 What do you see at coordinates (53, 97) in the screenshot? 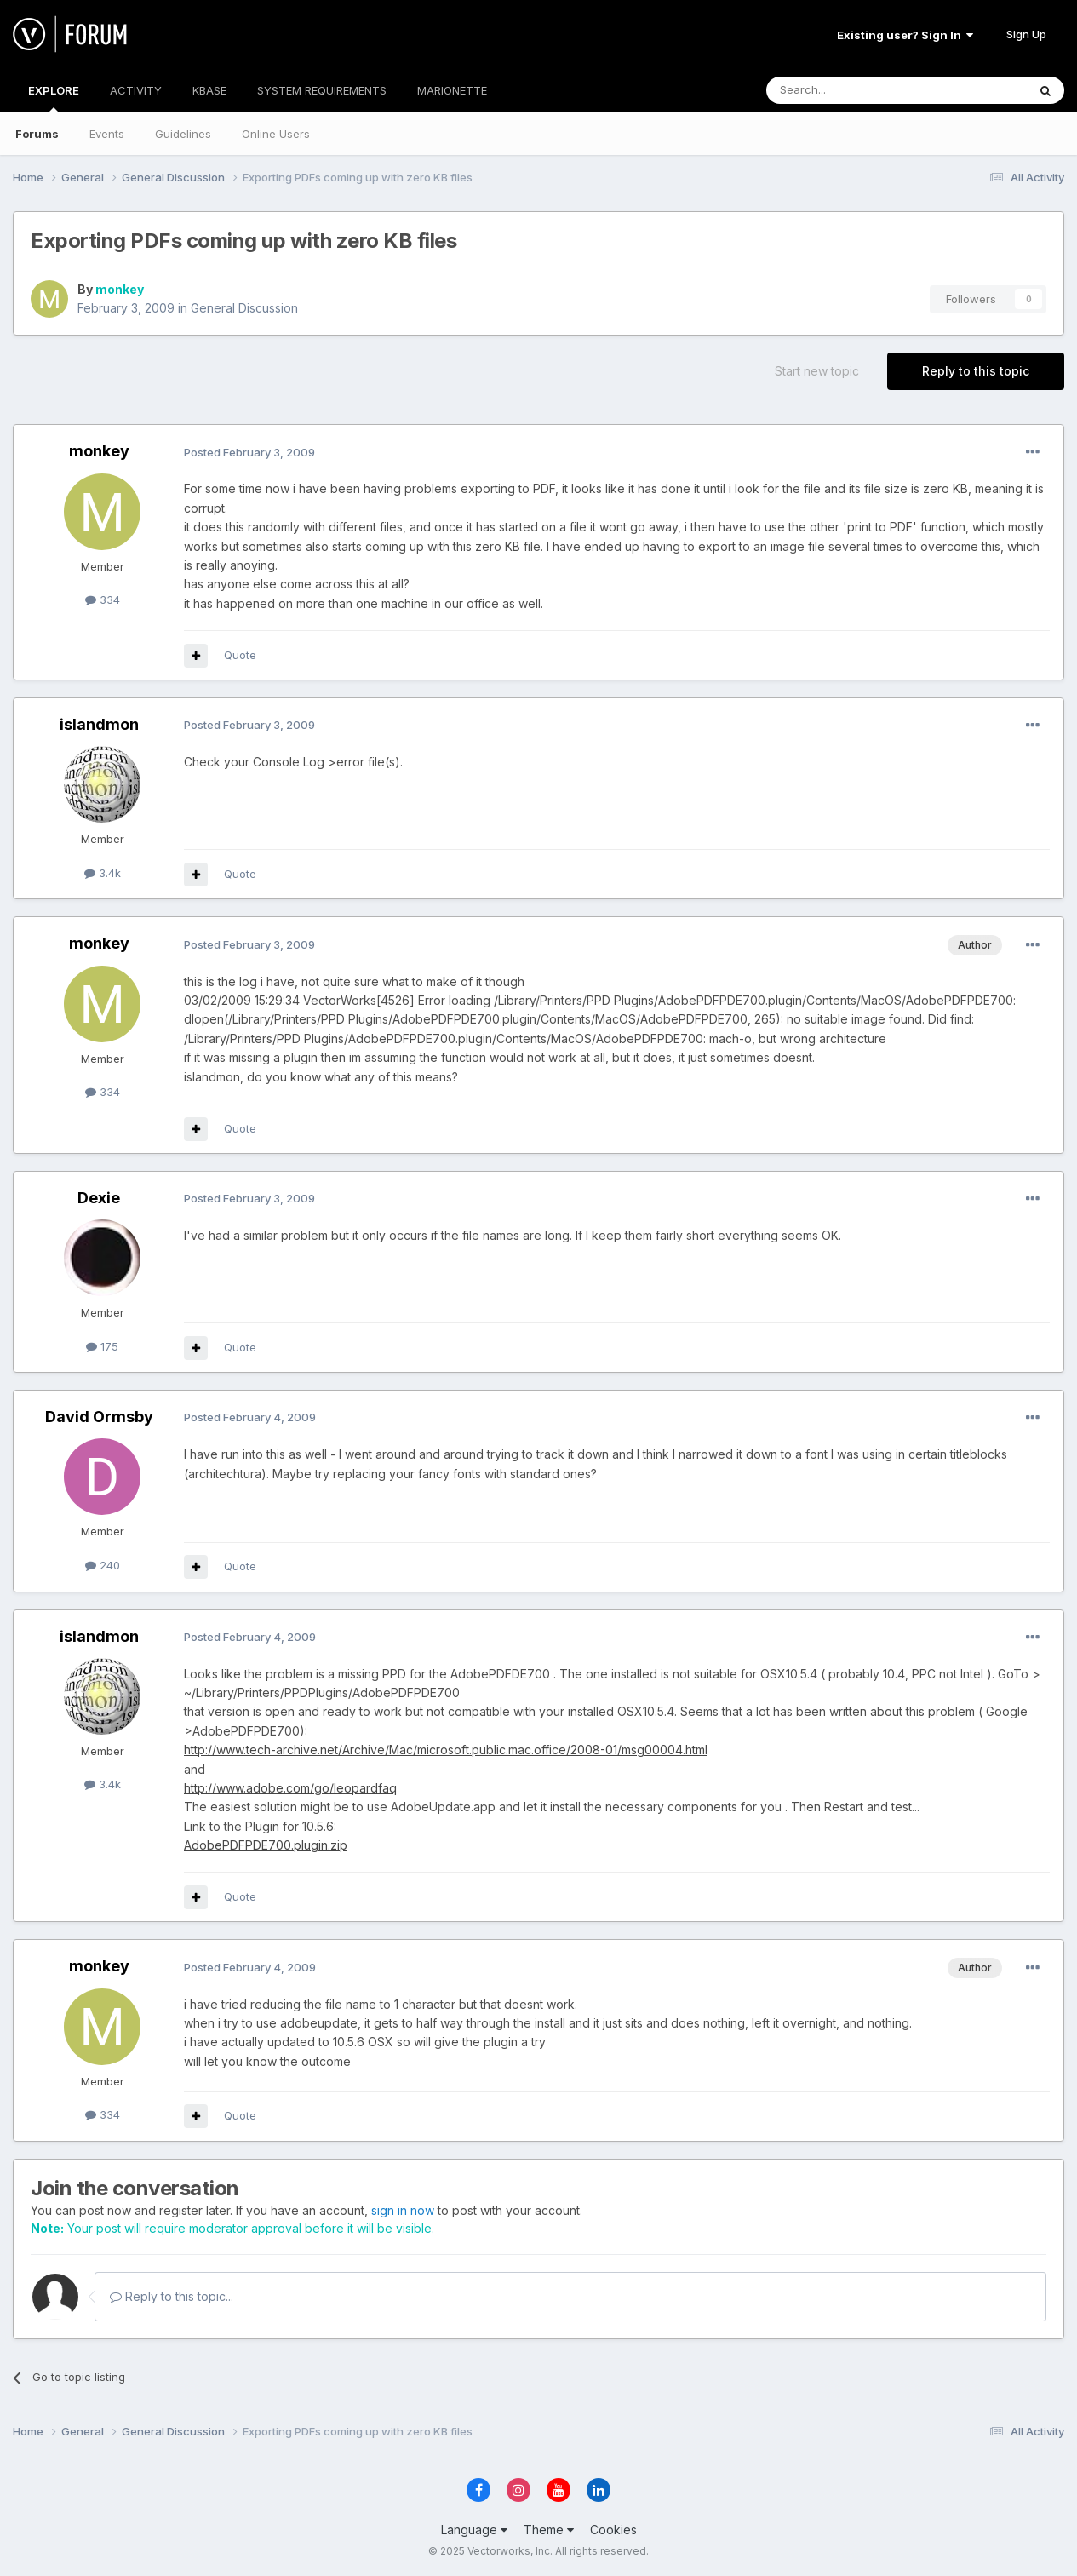
I see `EXPLORE` at bounding box center [53, 97].